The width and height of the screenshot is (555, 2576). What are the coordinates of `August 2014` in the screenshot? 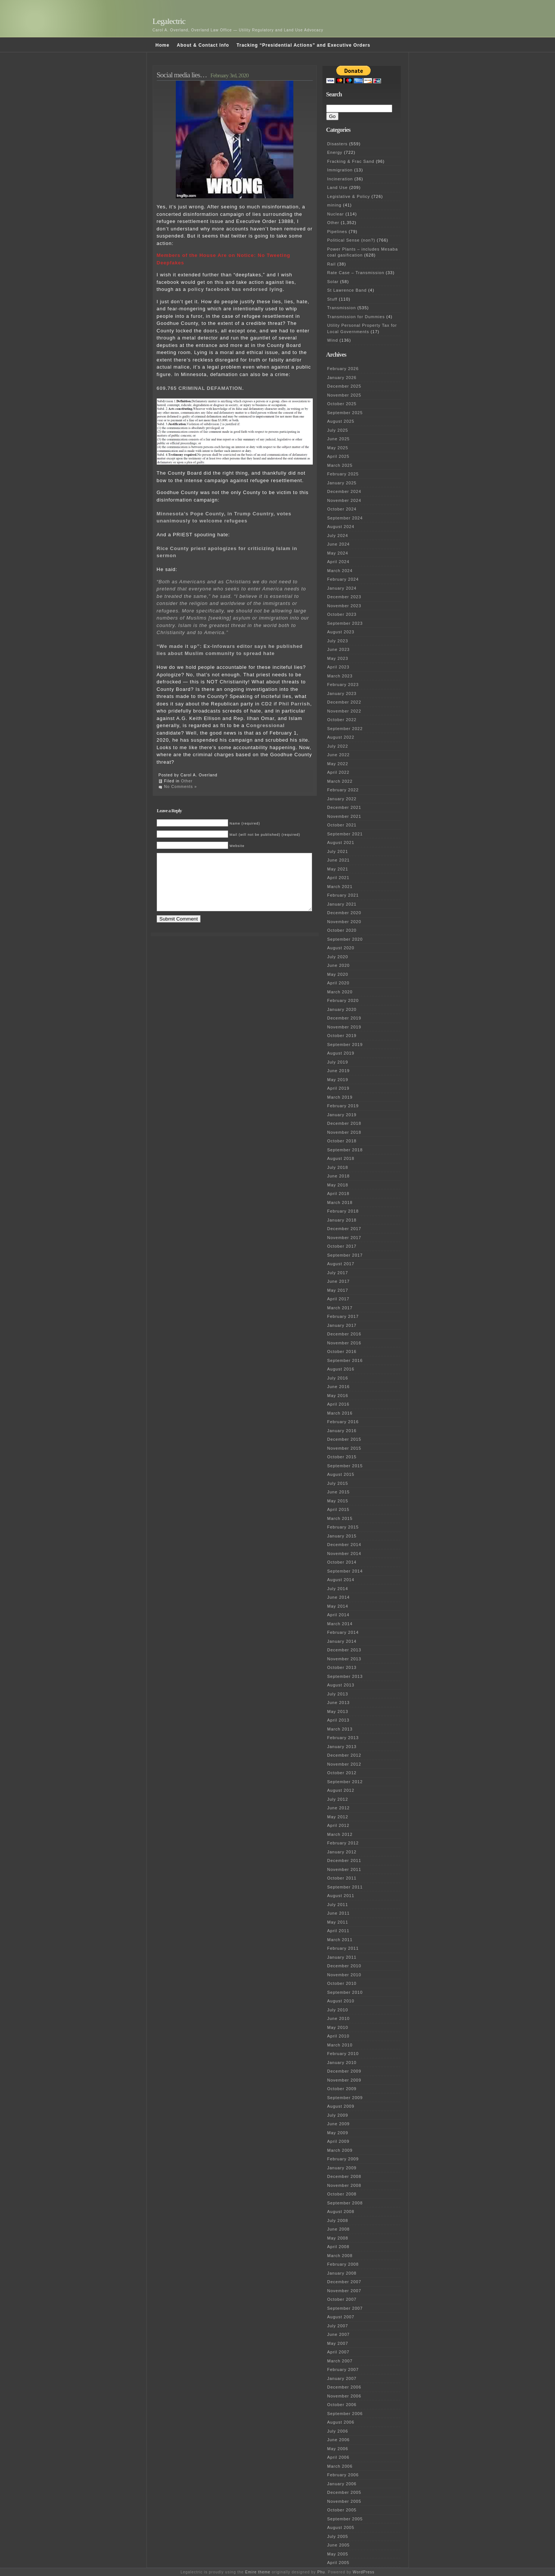 It's located at (341, 1579).